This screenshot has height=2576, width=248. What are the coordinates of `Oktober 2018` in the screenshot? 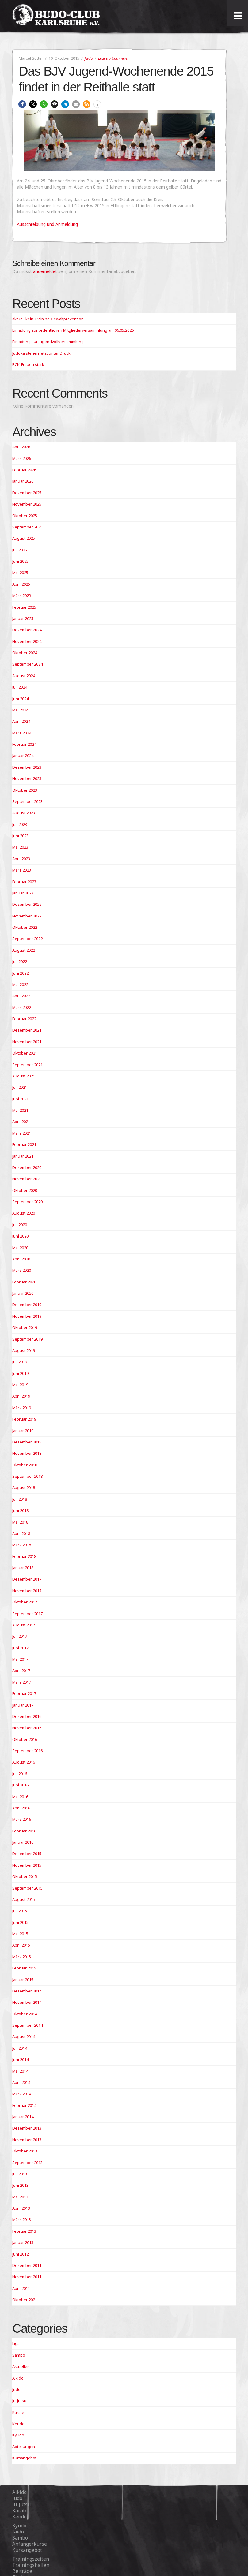 It's located at (24, 1465).